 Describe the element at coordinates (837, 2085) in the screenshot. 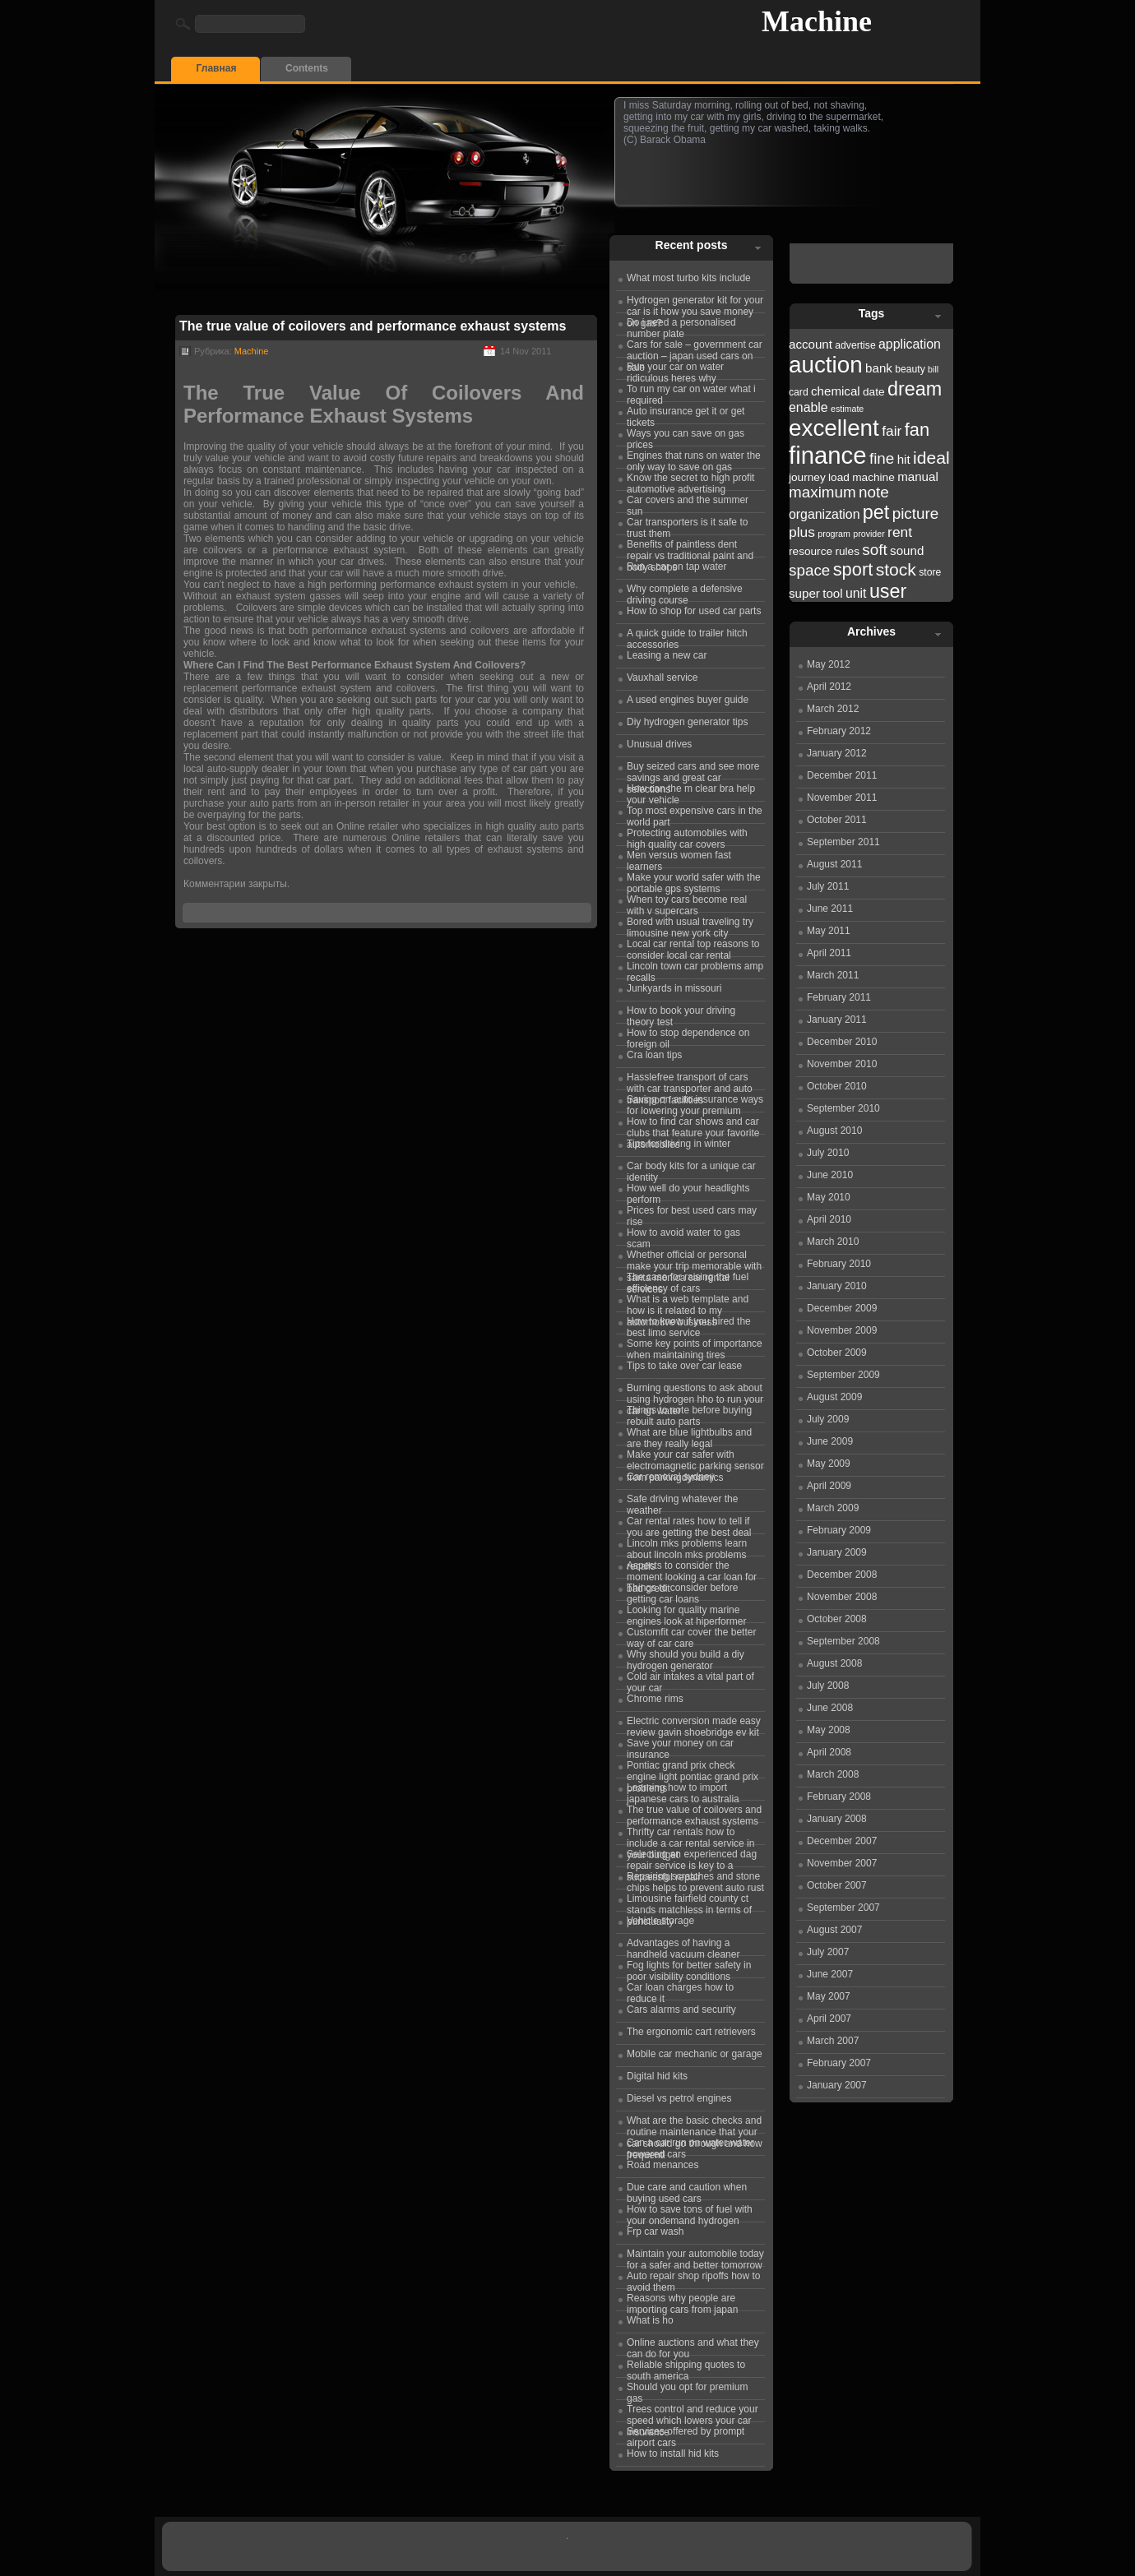

I see `January 2007` at that location.